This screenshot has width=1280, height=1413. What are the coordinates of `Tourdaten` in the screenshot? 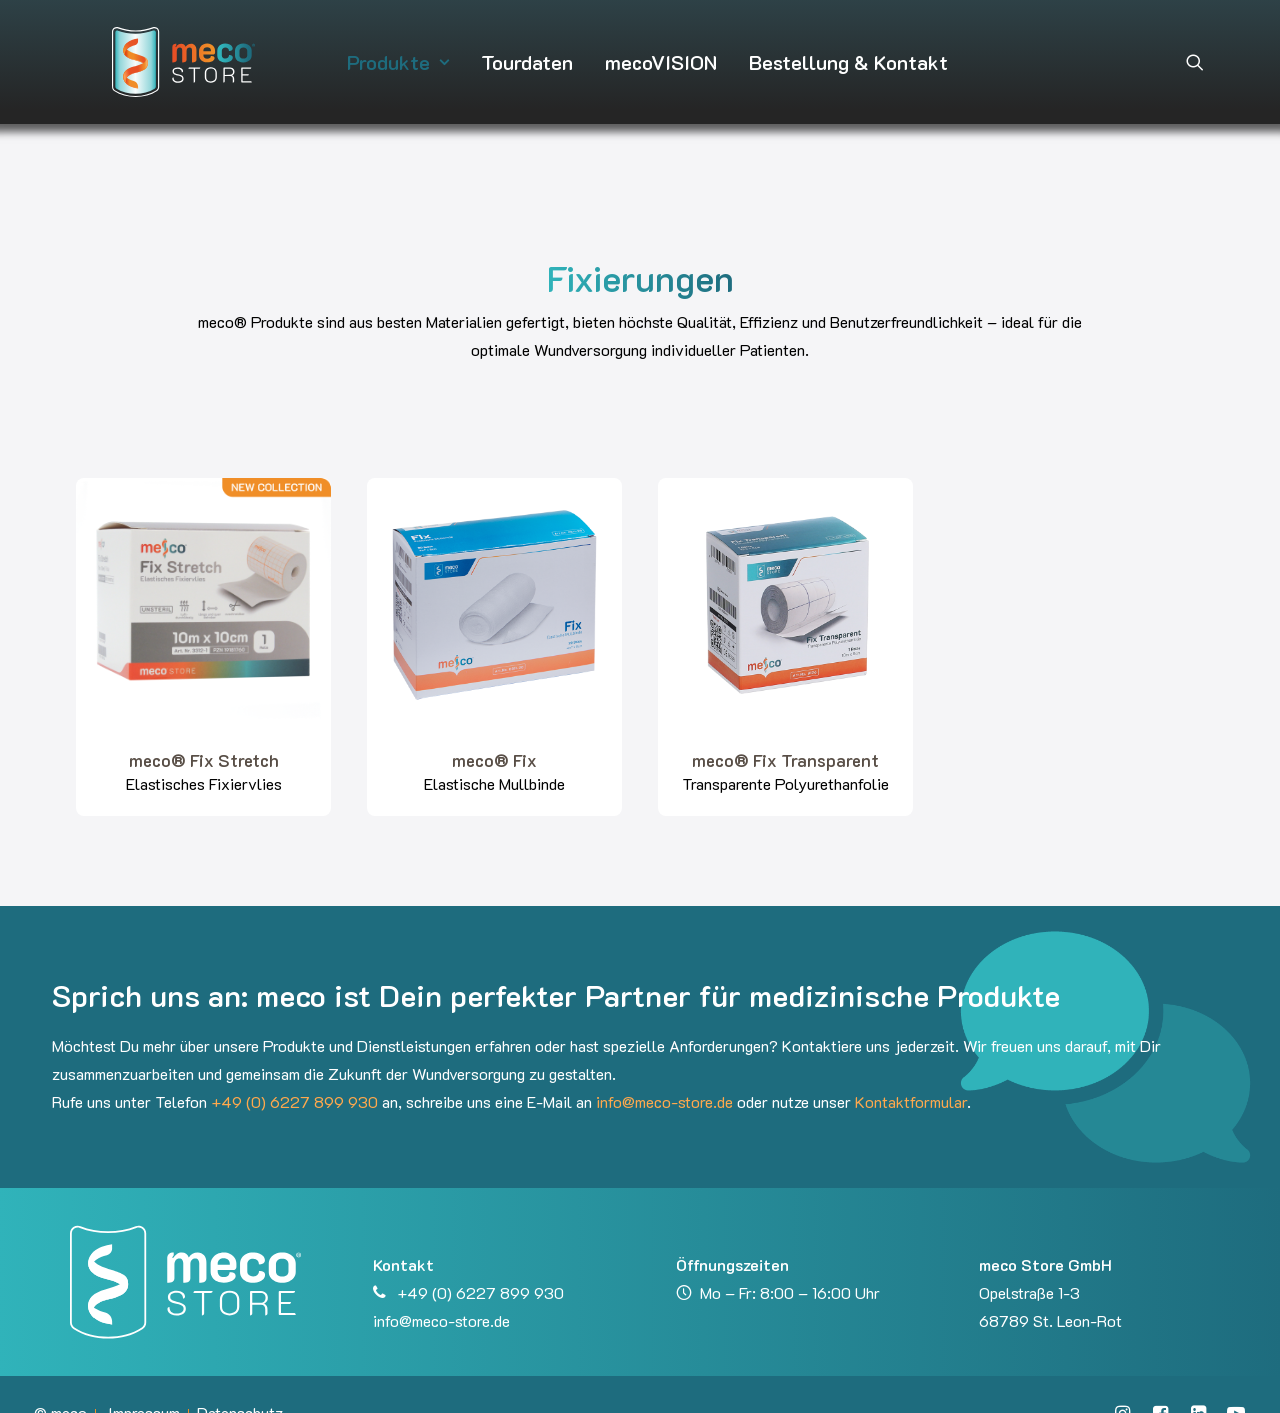 It's located at (520, 44).